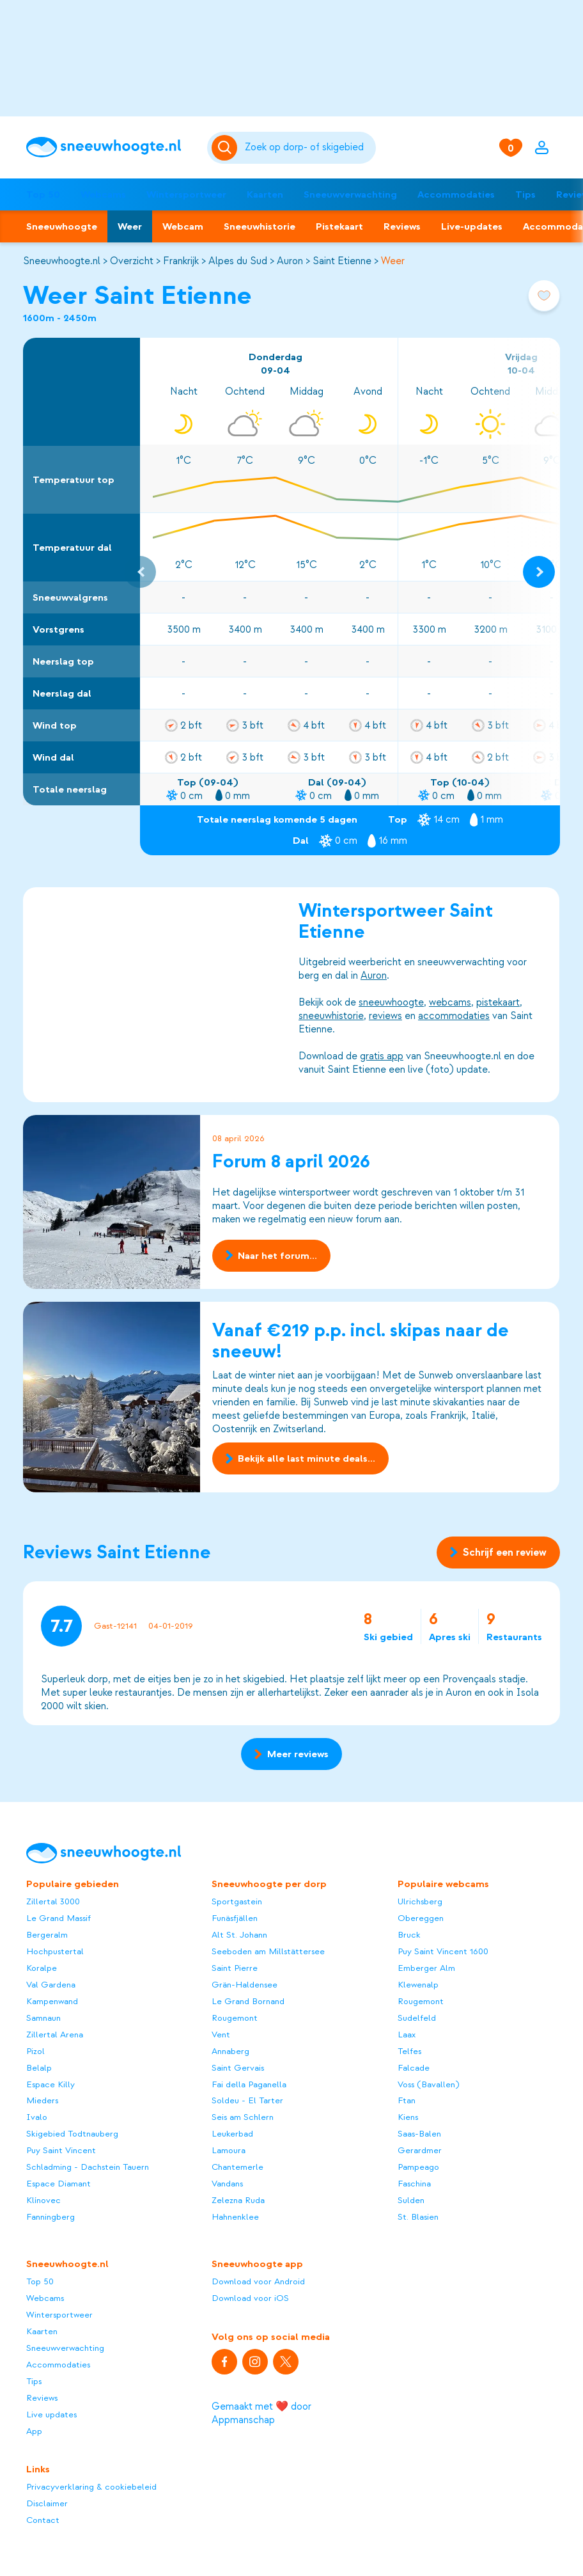 This screenshot has height=2576, width=583. Describe the element at coordinates (61, 2150) in the screenshot. I see `Puy Saint Vincent` at that location.